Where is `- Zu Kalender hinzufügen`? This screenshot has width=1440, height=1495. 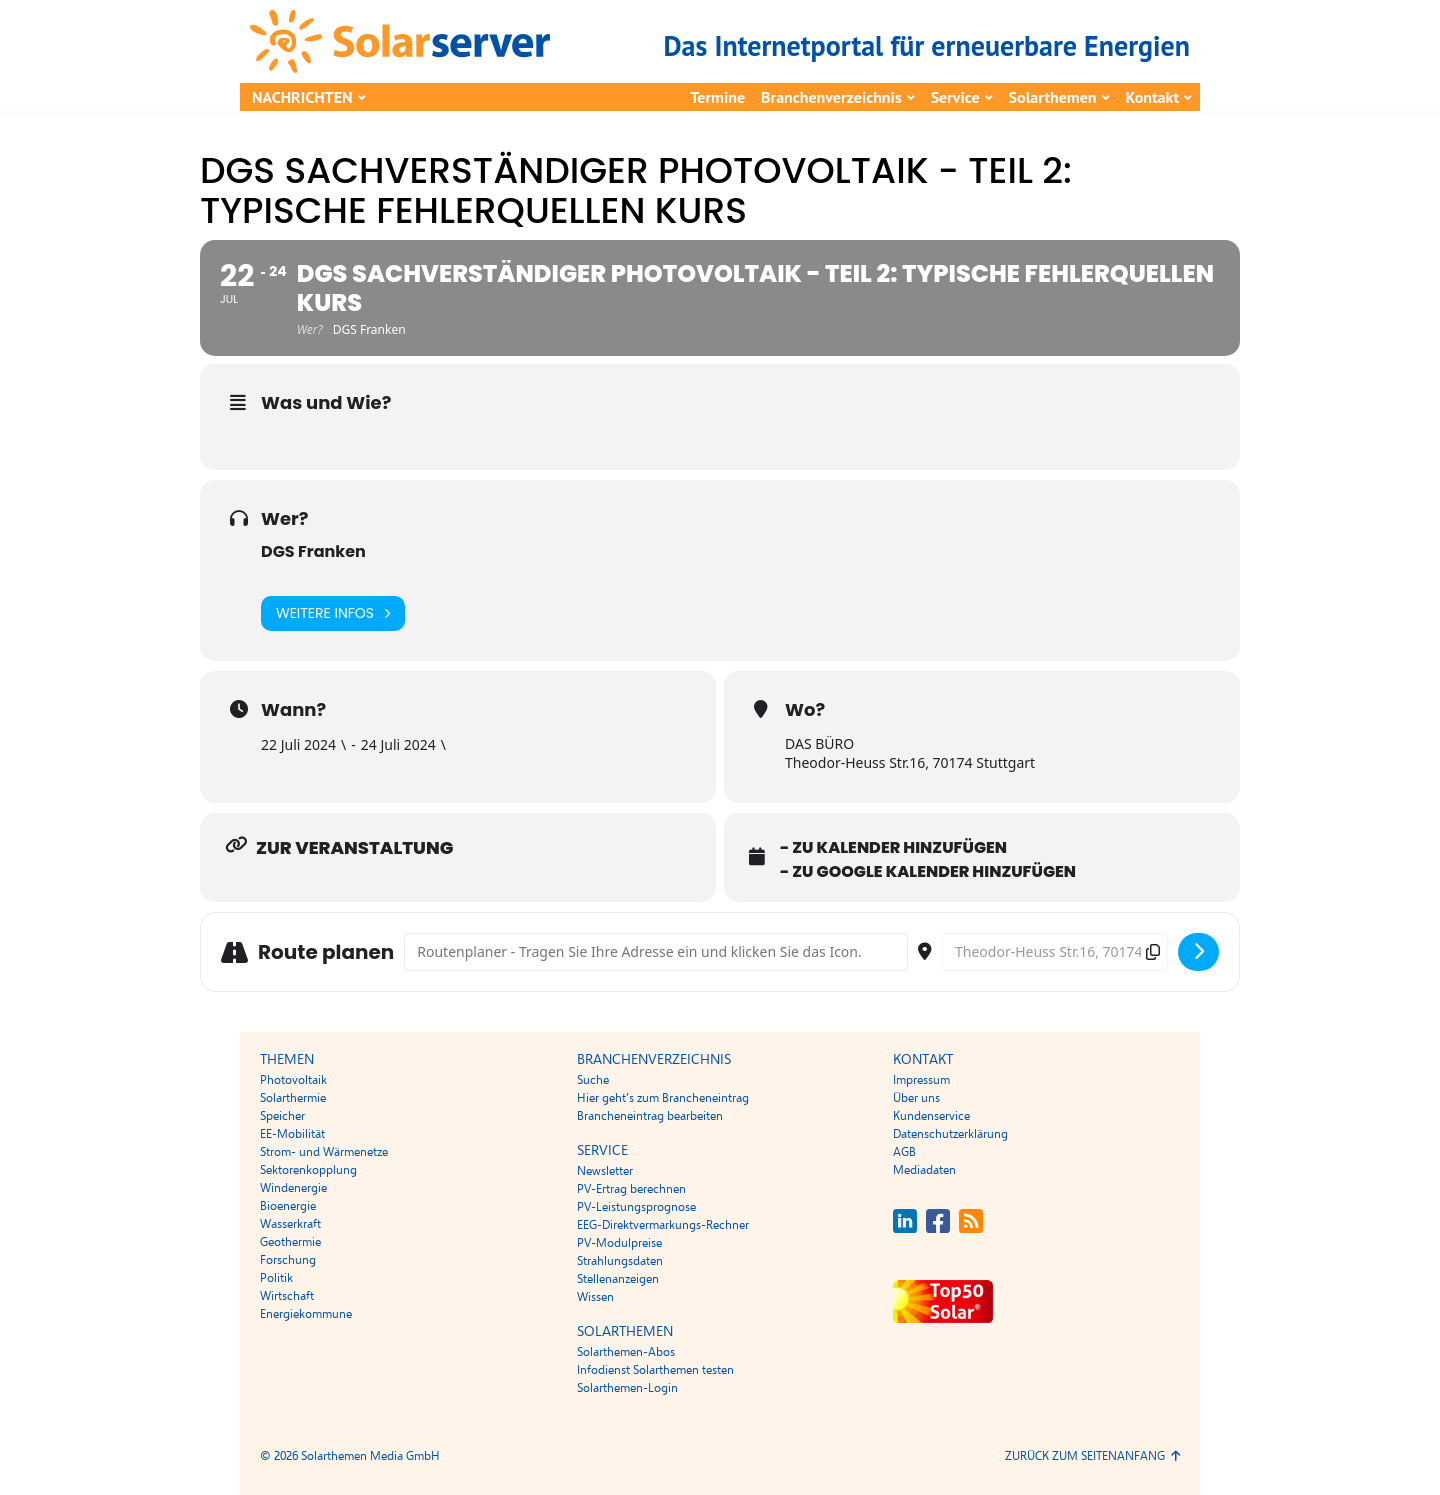
- Zu Kalender hinzufügen is located at coordinates (893, 848).